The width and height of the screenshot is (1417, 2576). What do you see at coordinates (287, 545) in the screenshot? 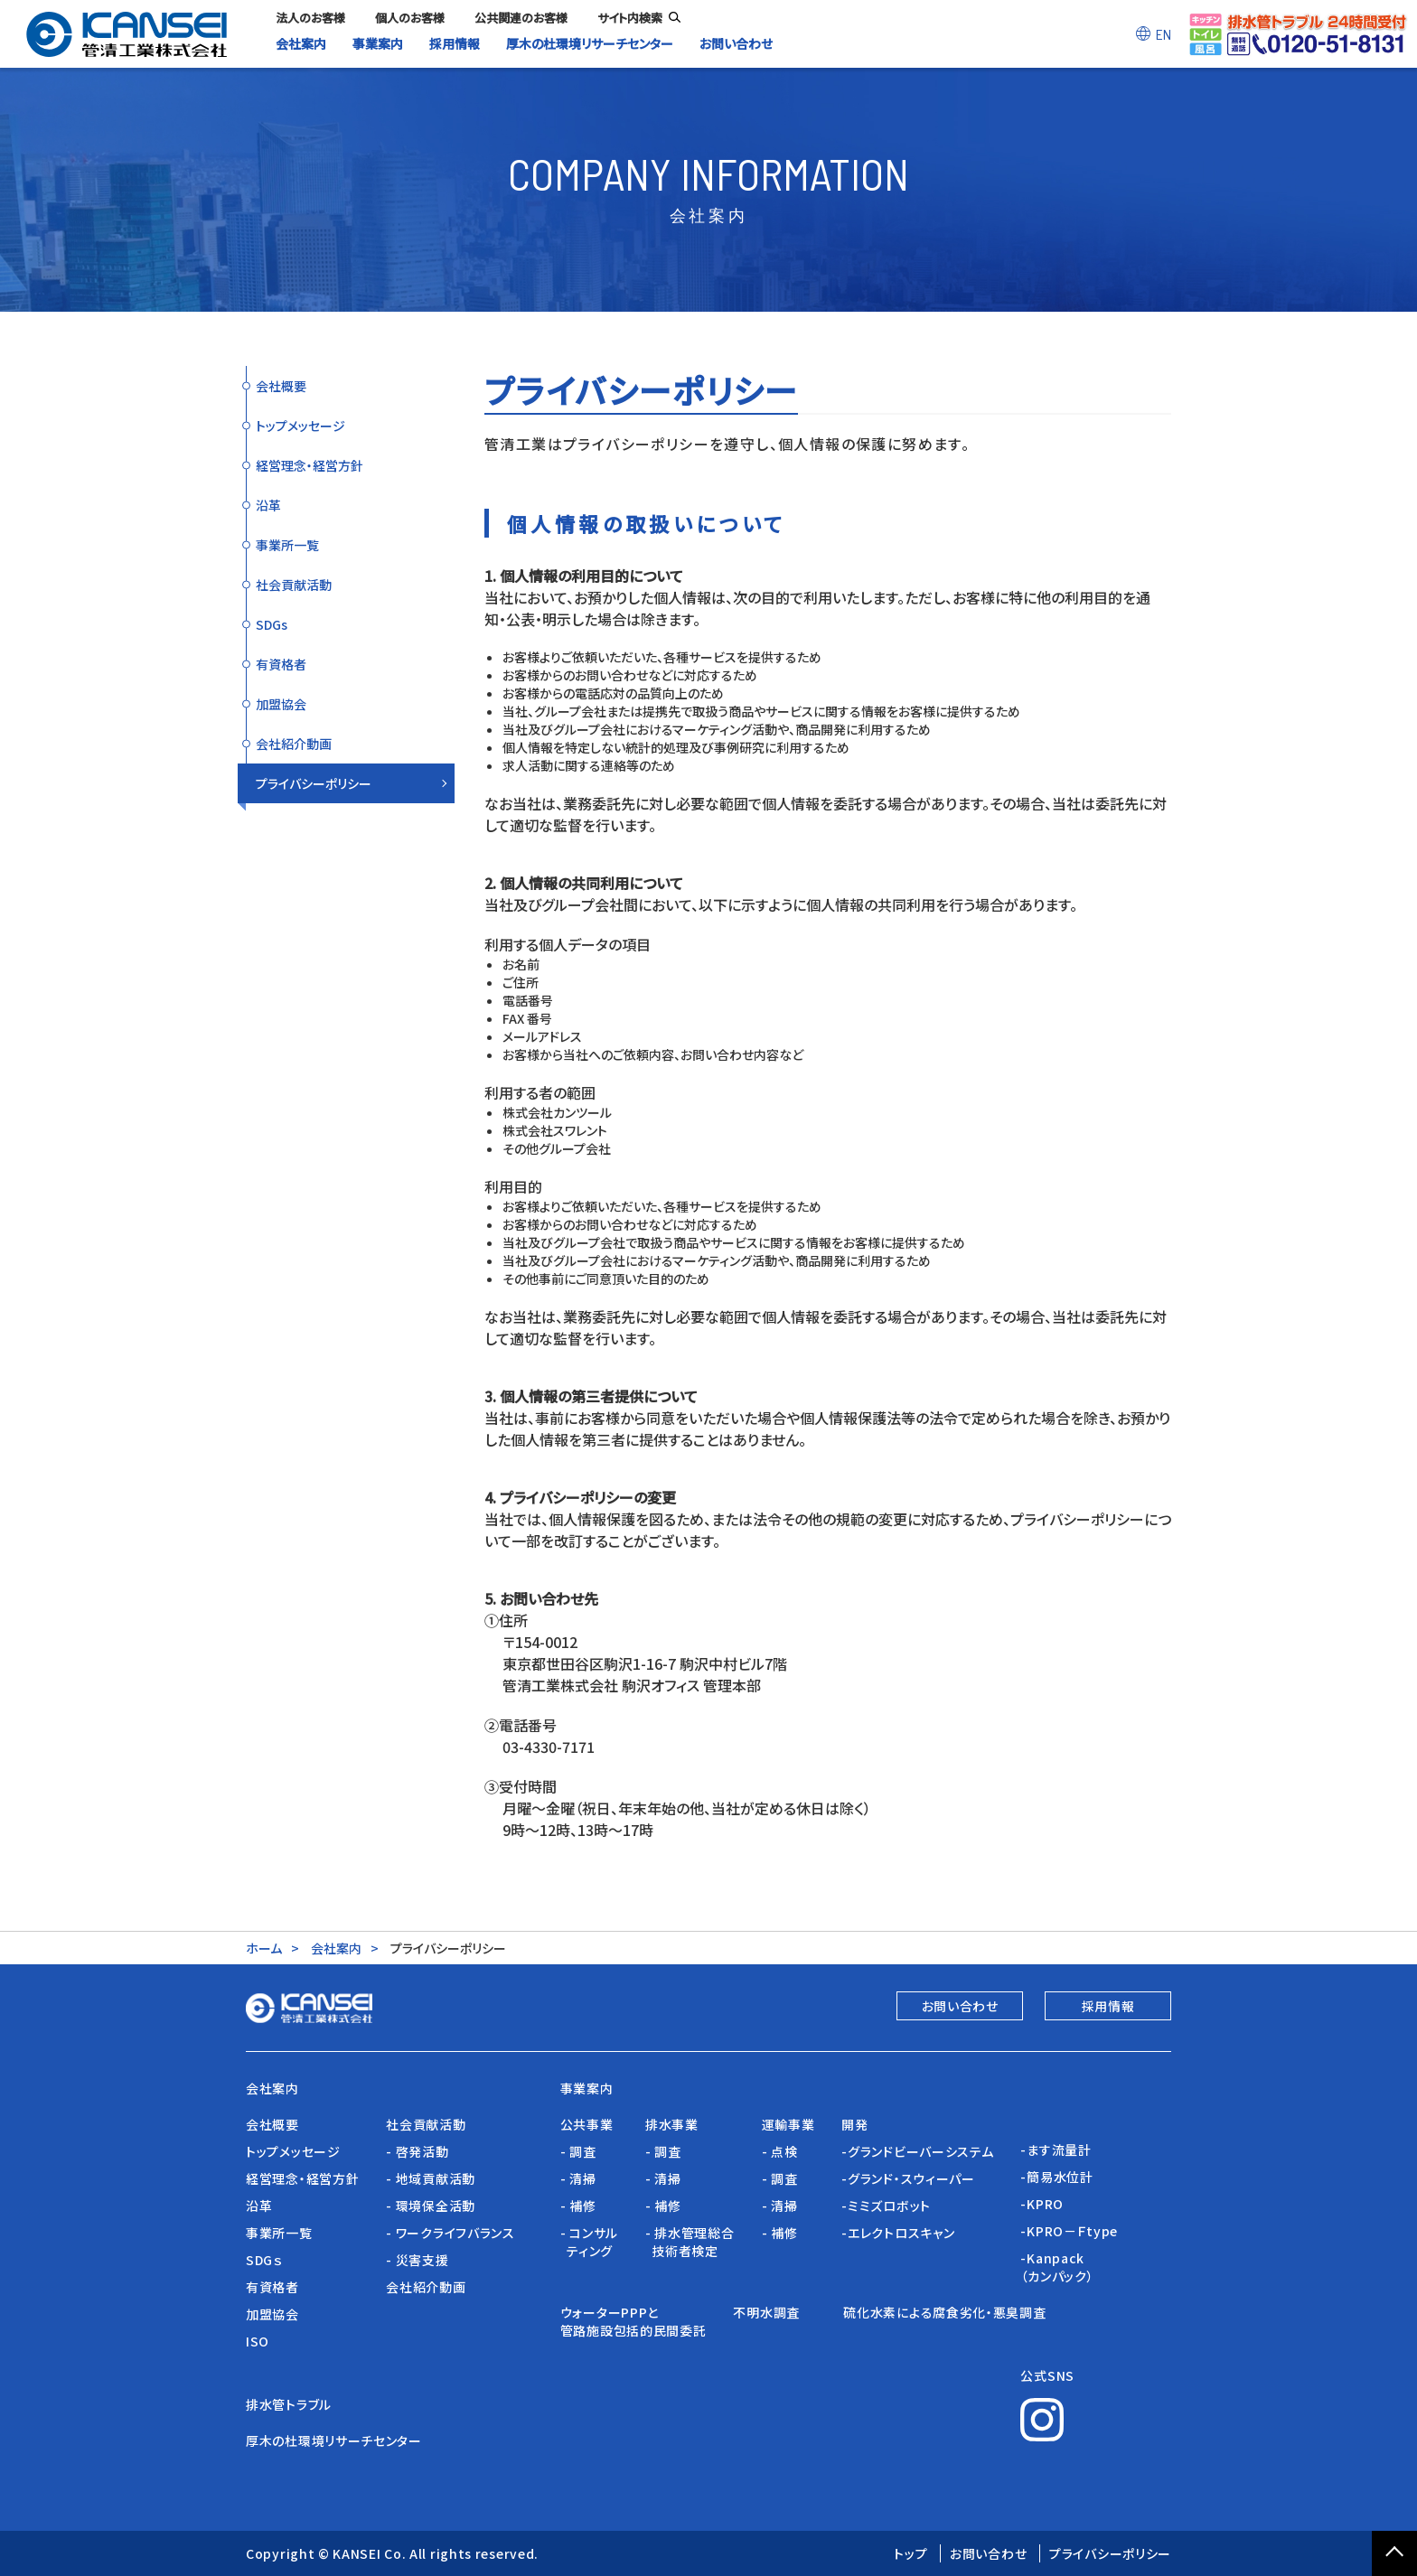
I see `事業所一覧` at bounding box center [287, 545].